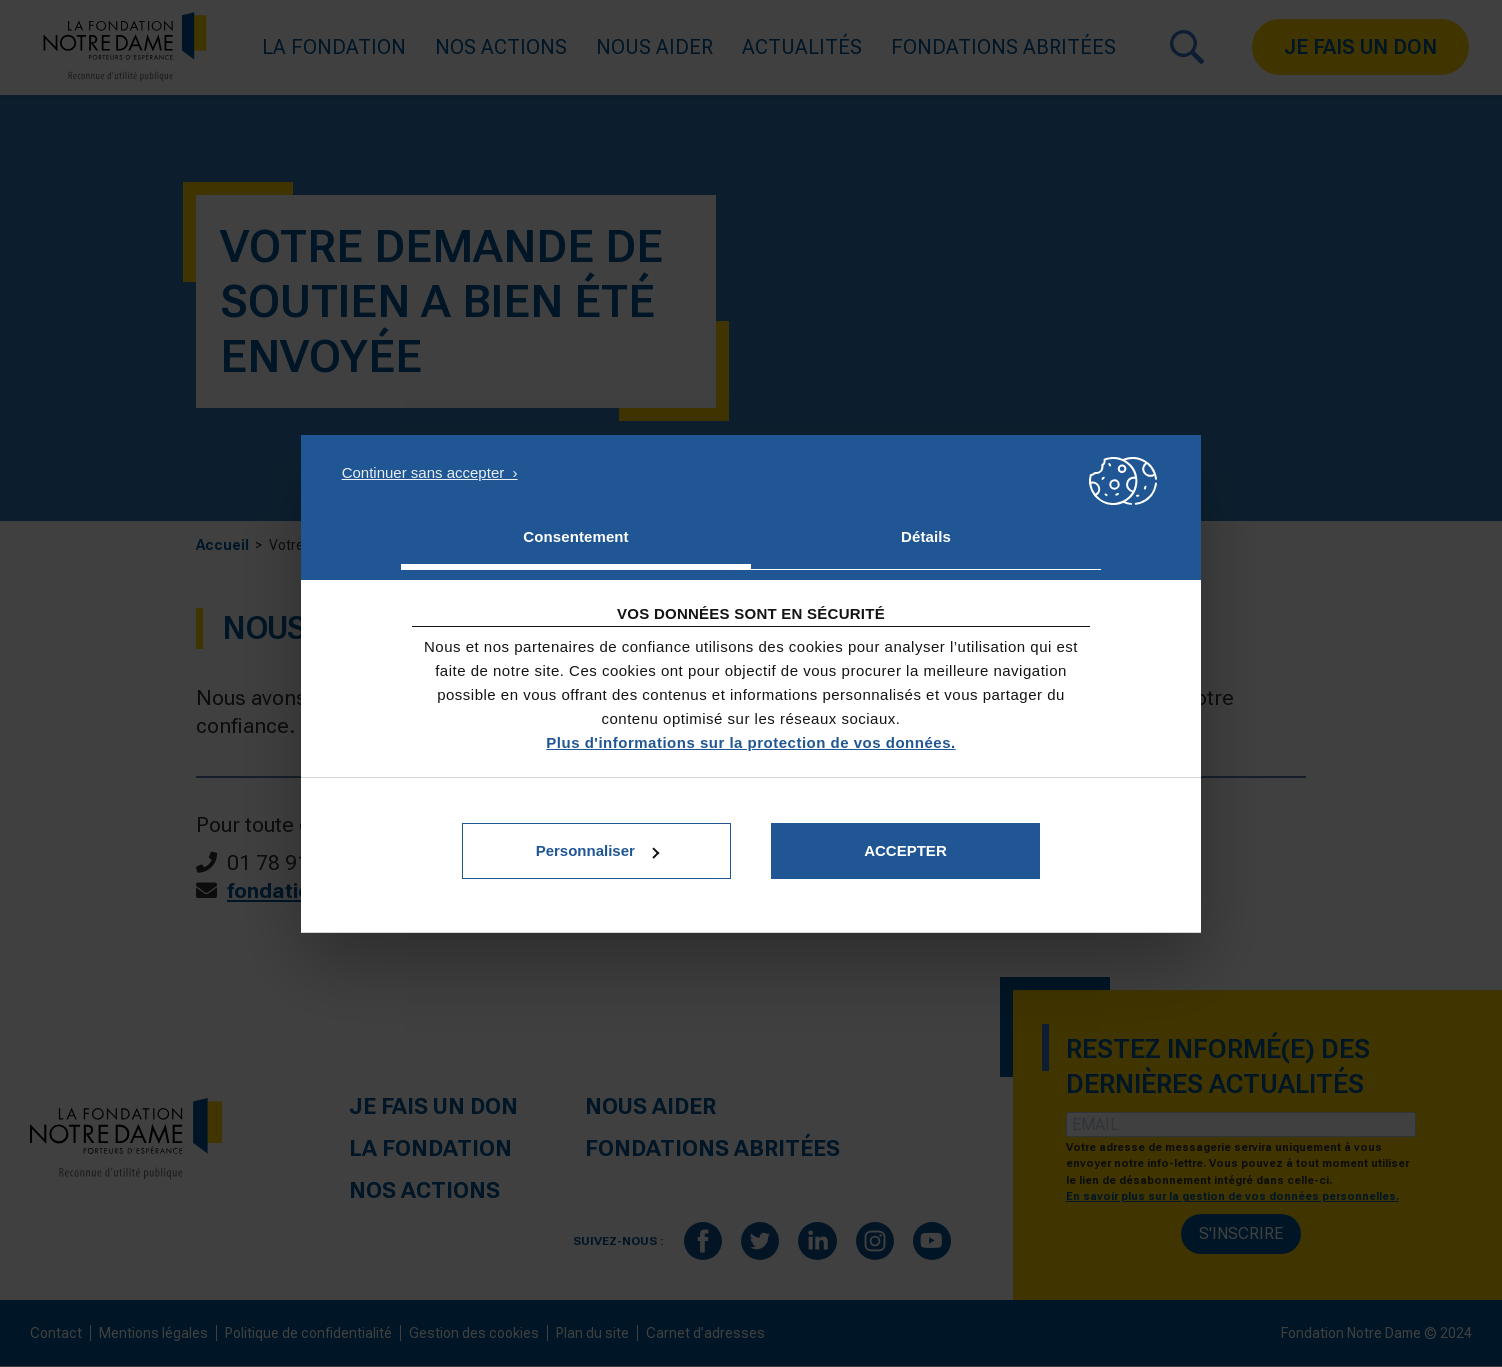 The image size is (1502, 1367). I want to click on Personnaliser, so click(597, 850).